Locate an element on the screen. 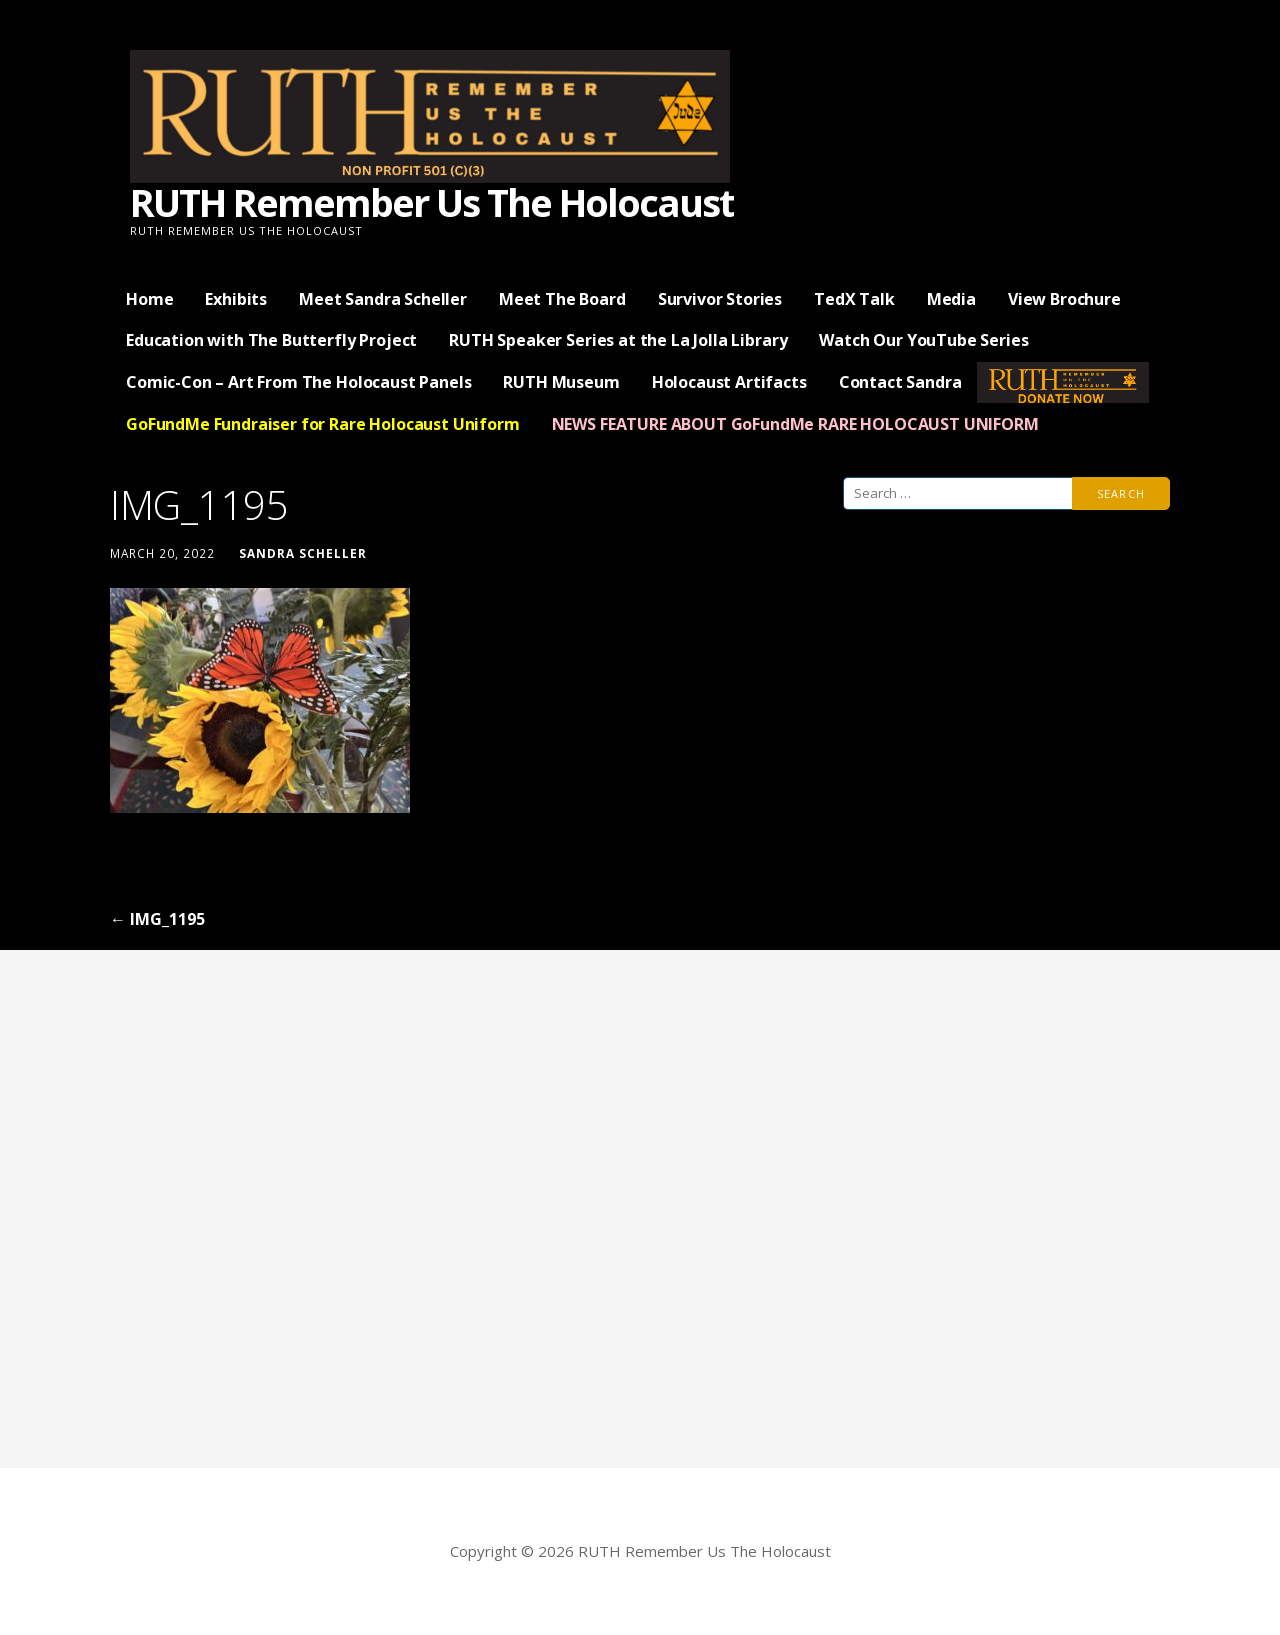  Media is located at coordinates (951, 299).